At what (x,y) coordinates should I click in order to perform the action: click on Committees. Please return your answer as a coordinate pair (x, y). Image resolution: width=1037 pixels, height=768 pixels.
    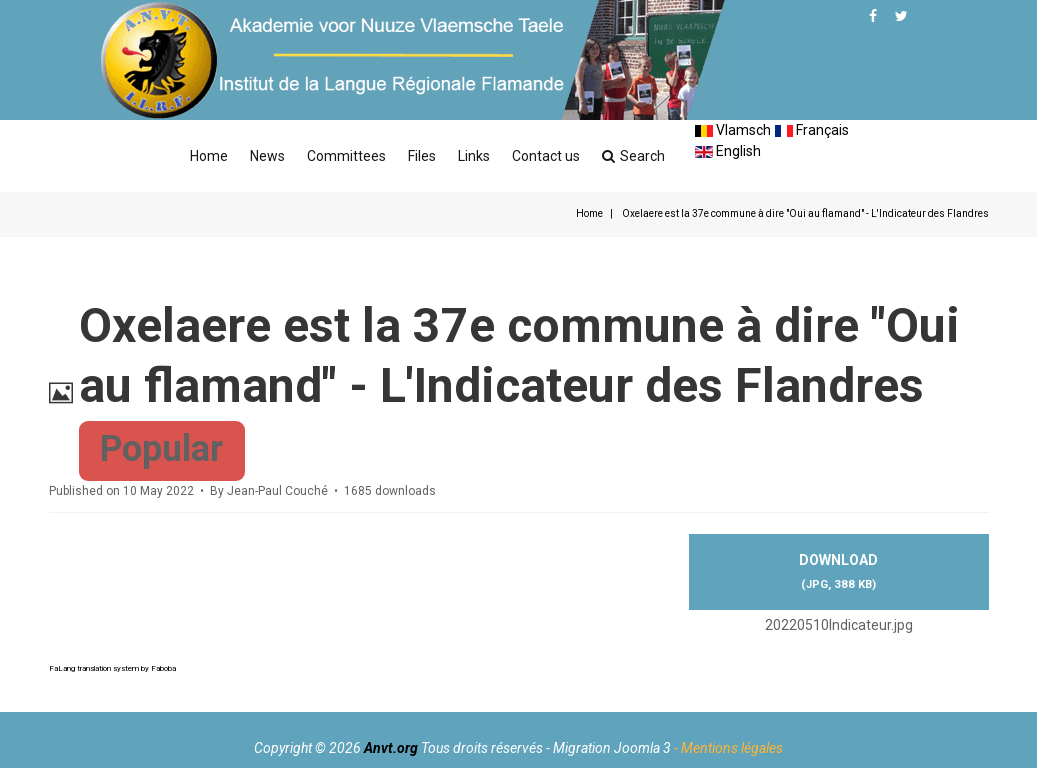
    Looking at the image, I should click on (346, 156).